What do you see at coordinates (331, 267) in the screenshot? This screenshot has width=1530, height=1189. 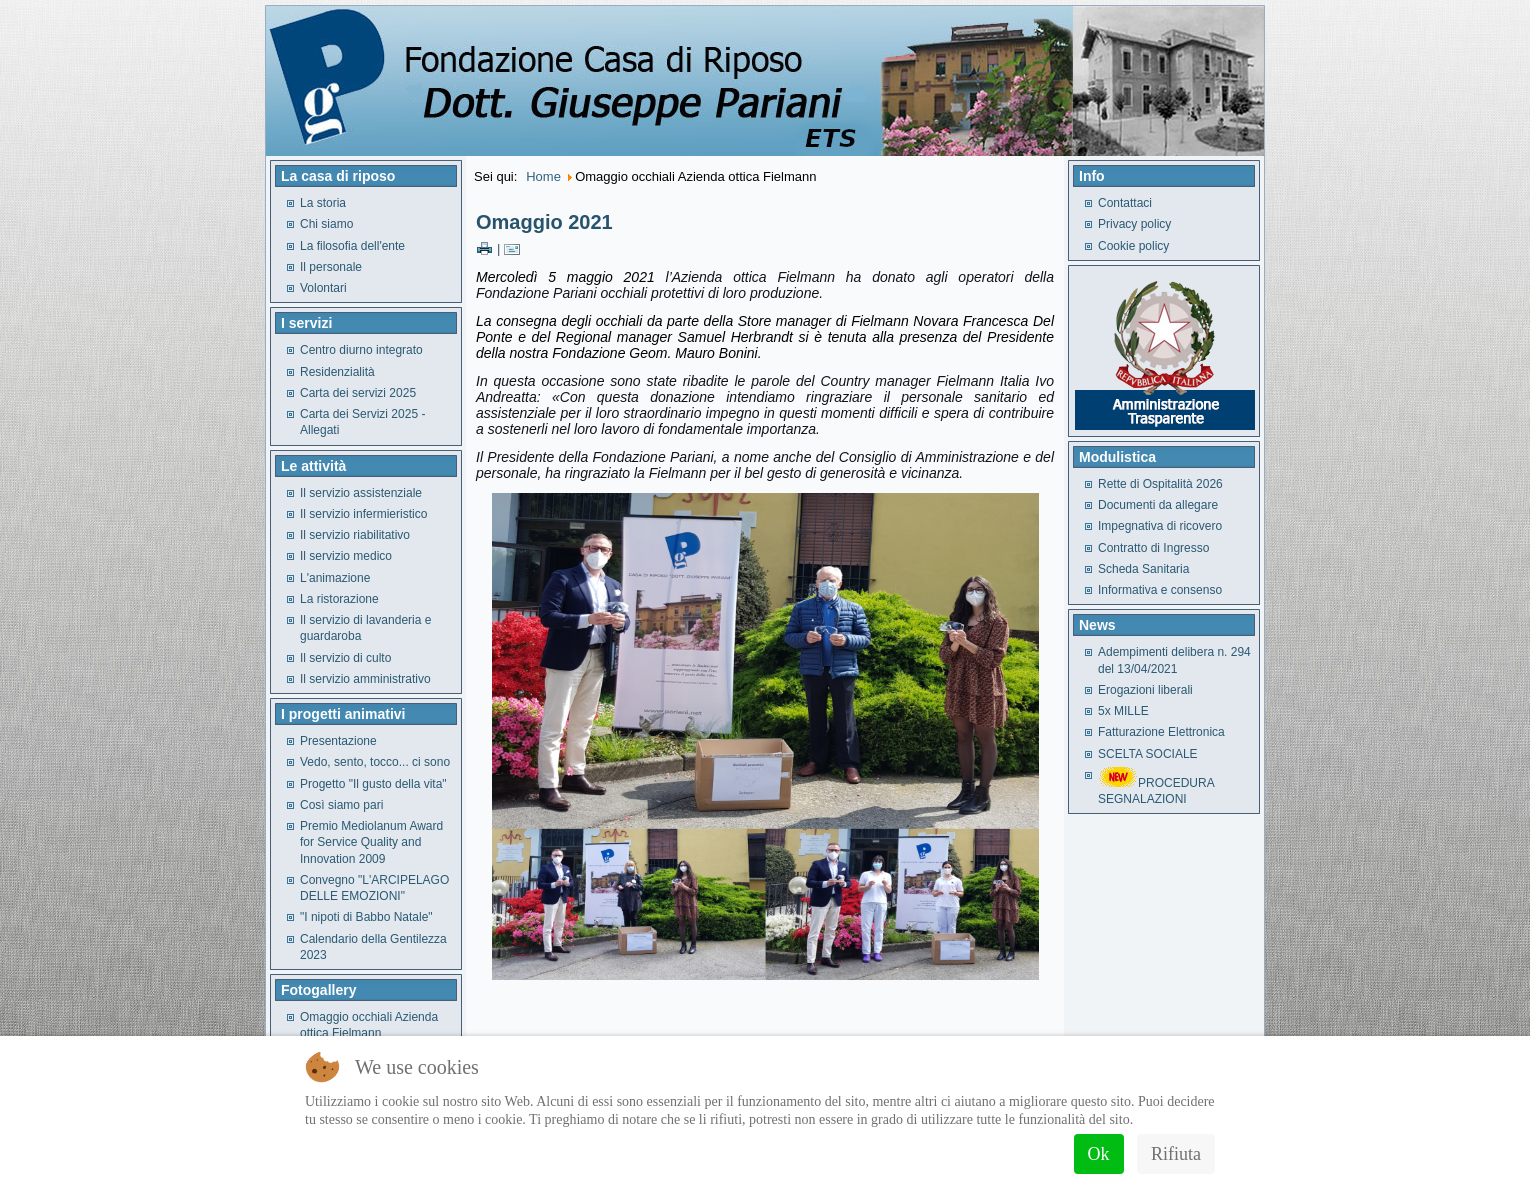 I see `Il personale` at bounding box center [331, 267].